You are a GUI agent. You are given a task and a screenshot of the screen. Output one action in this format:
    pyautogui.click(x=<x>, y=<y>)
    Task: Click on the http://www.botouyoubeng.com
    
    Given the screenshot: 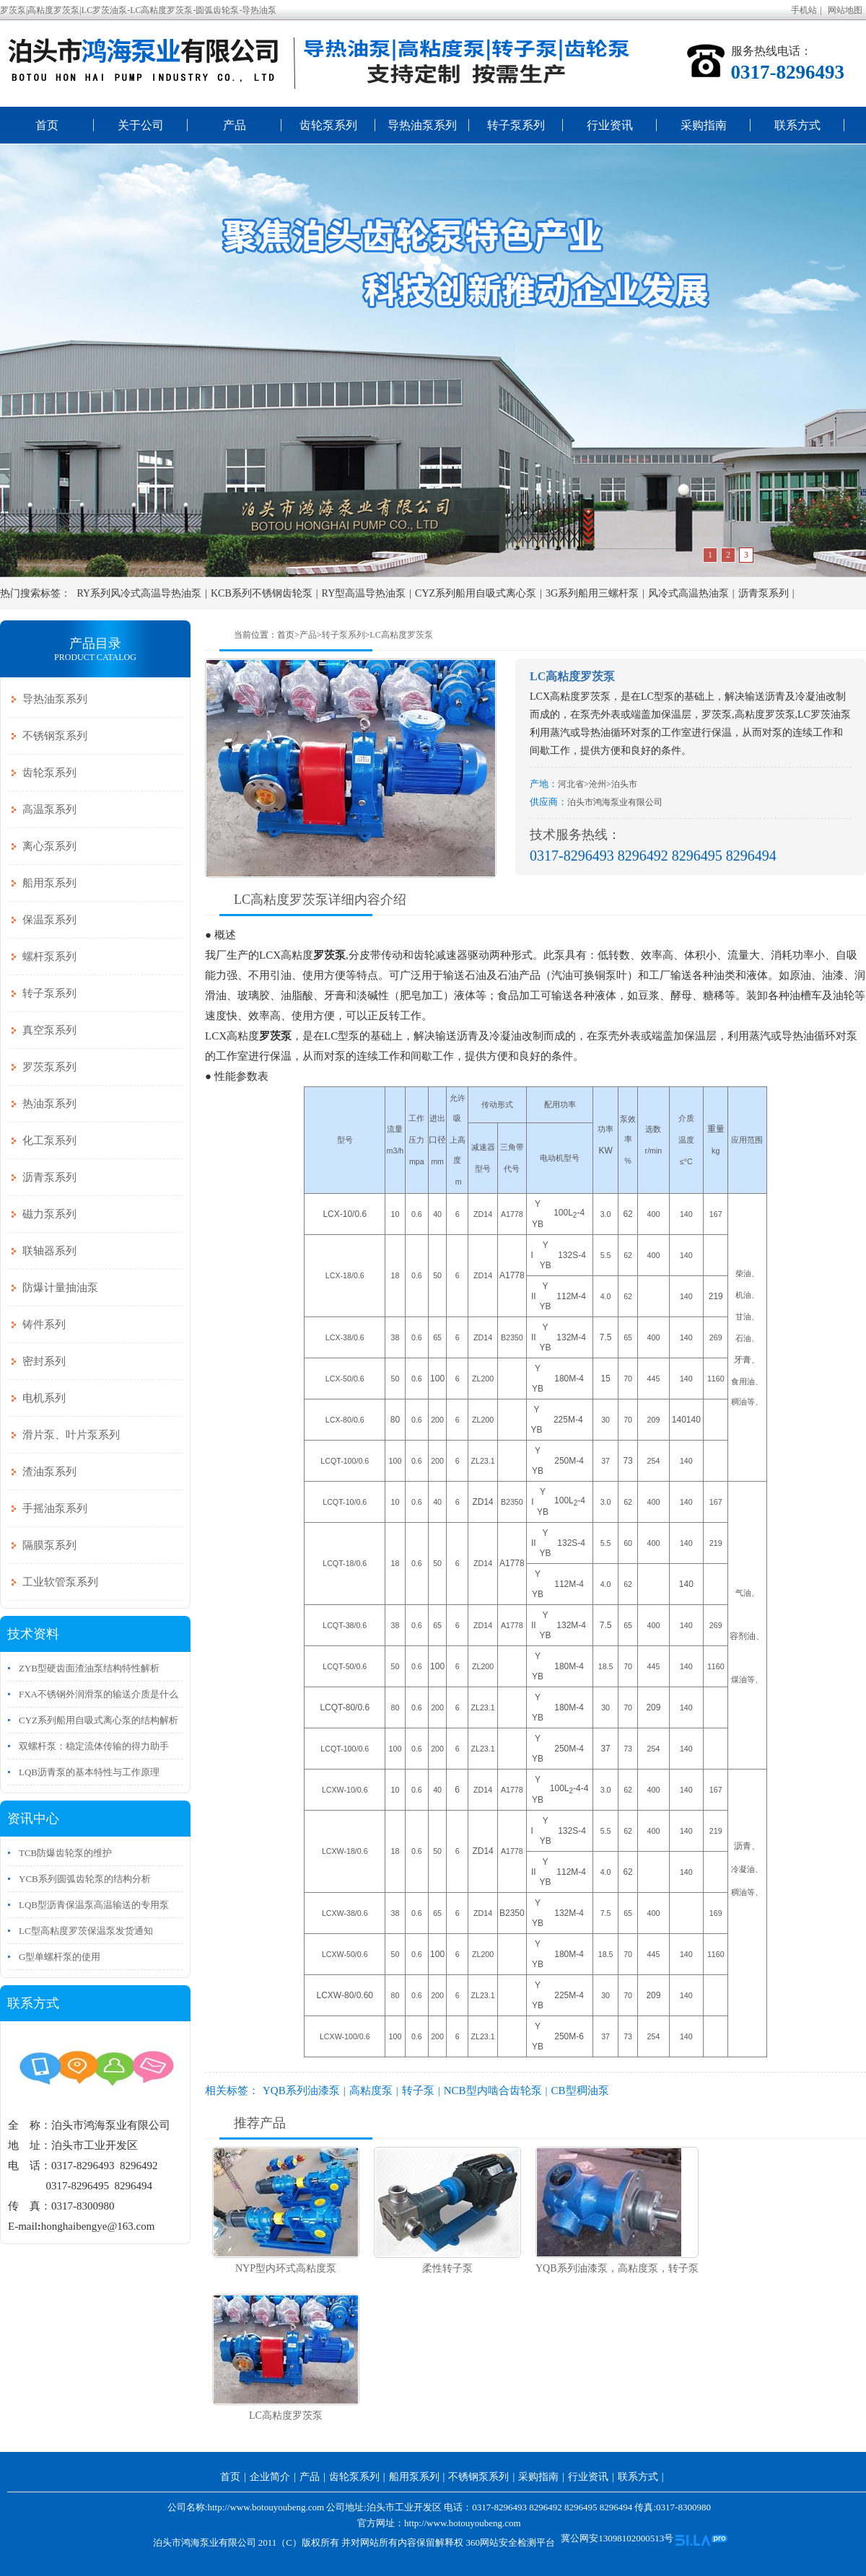 What is the action you would take?
    pyautogui.click(x=462, y=2523)
    